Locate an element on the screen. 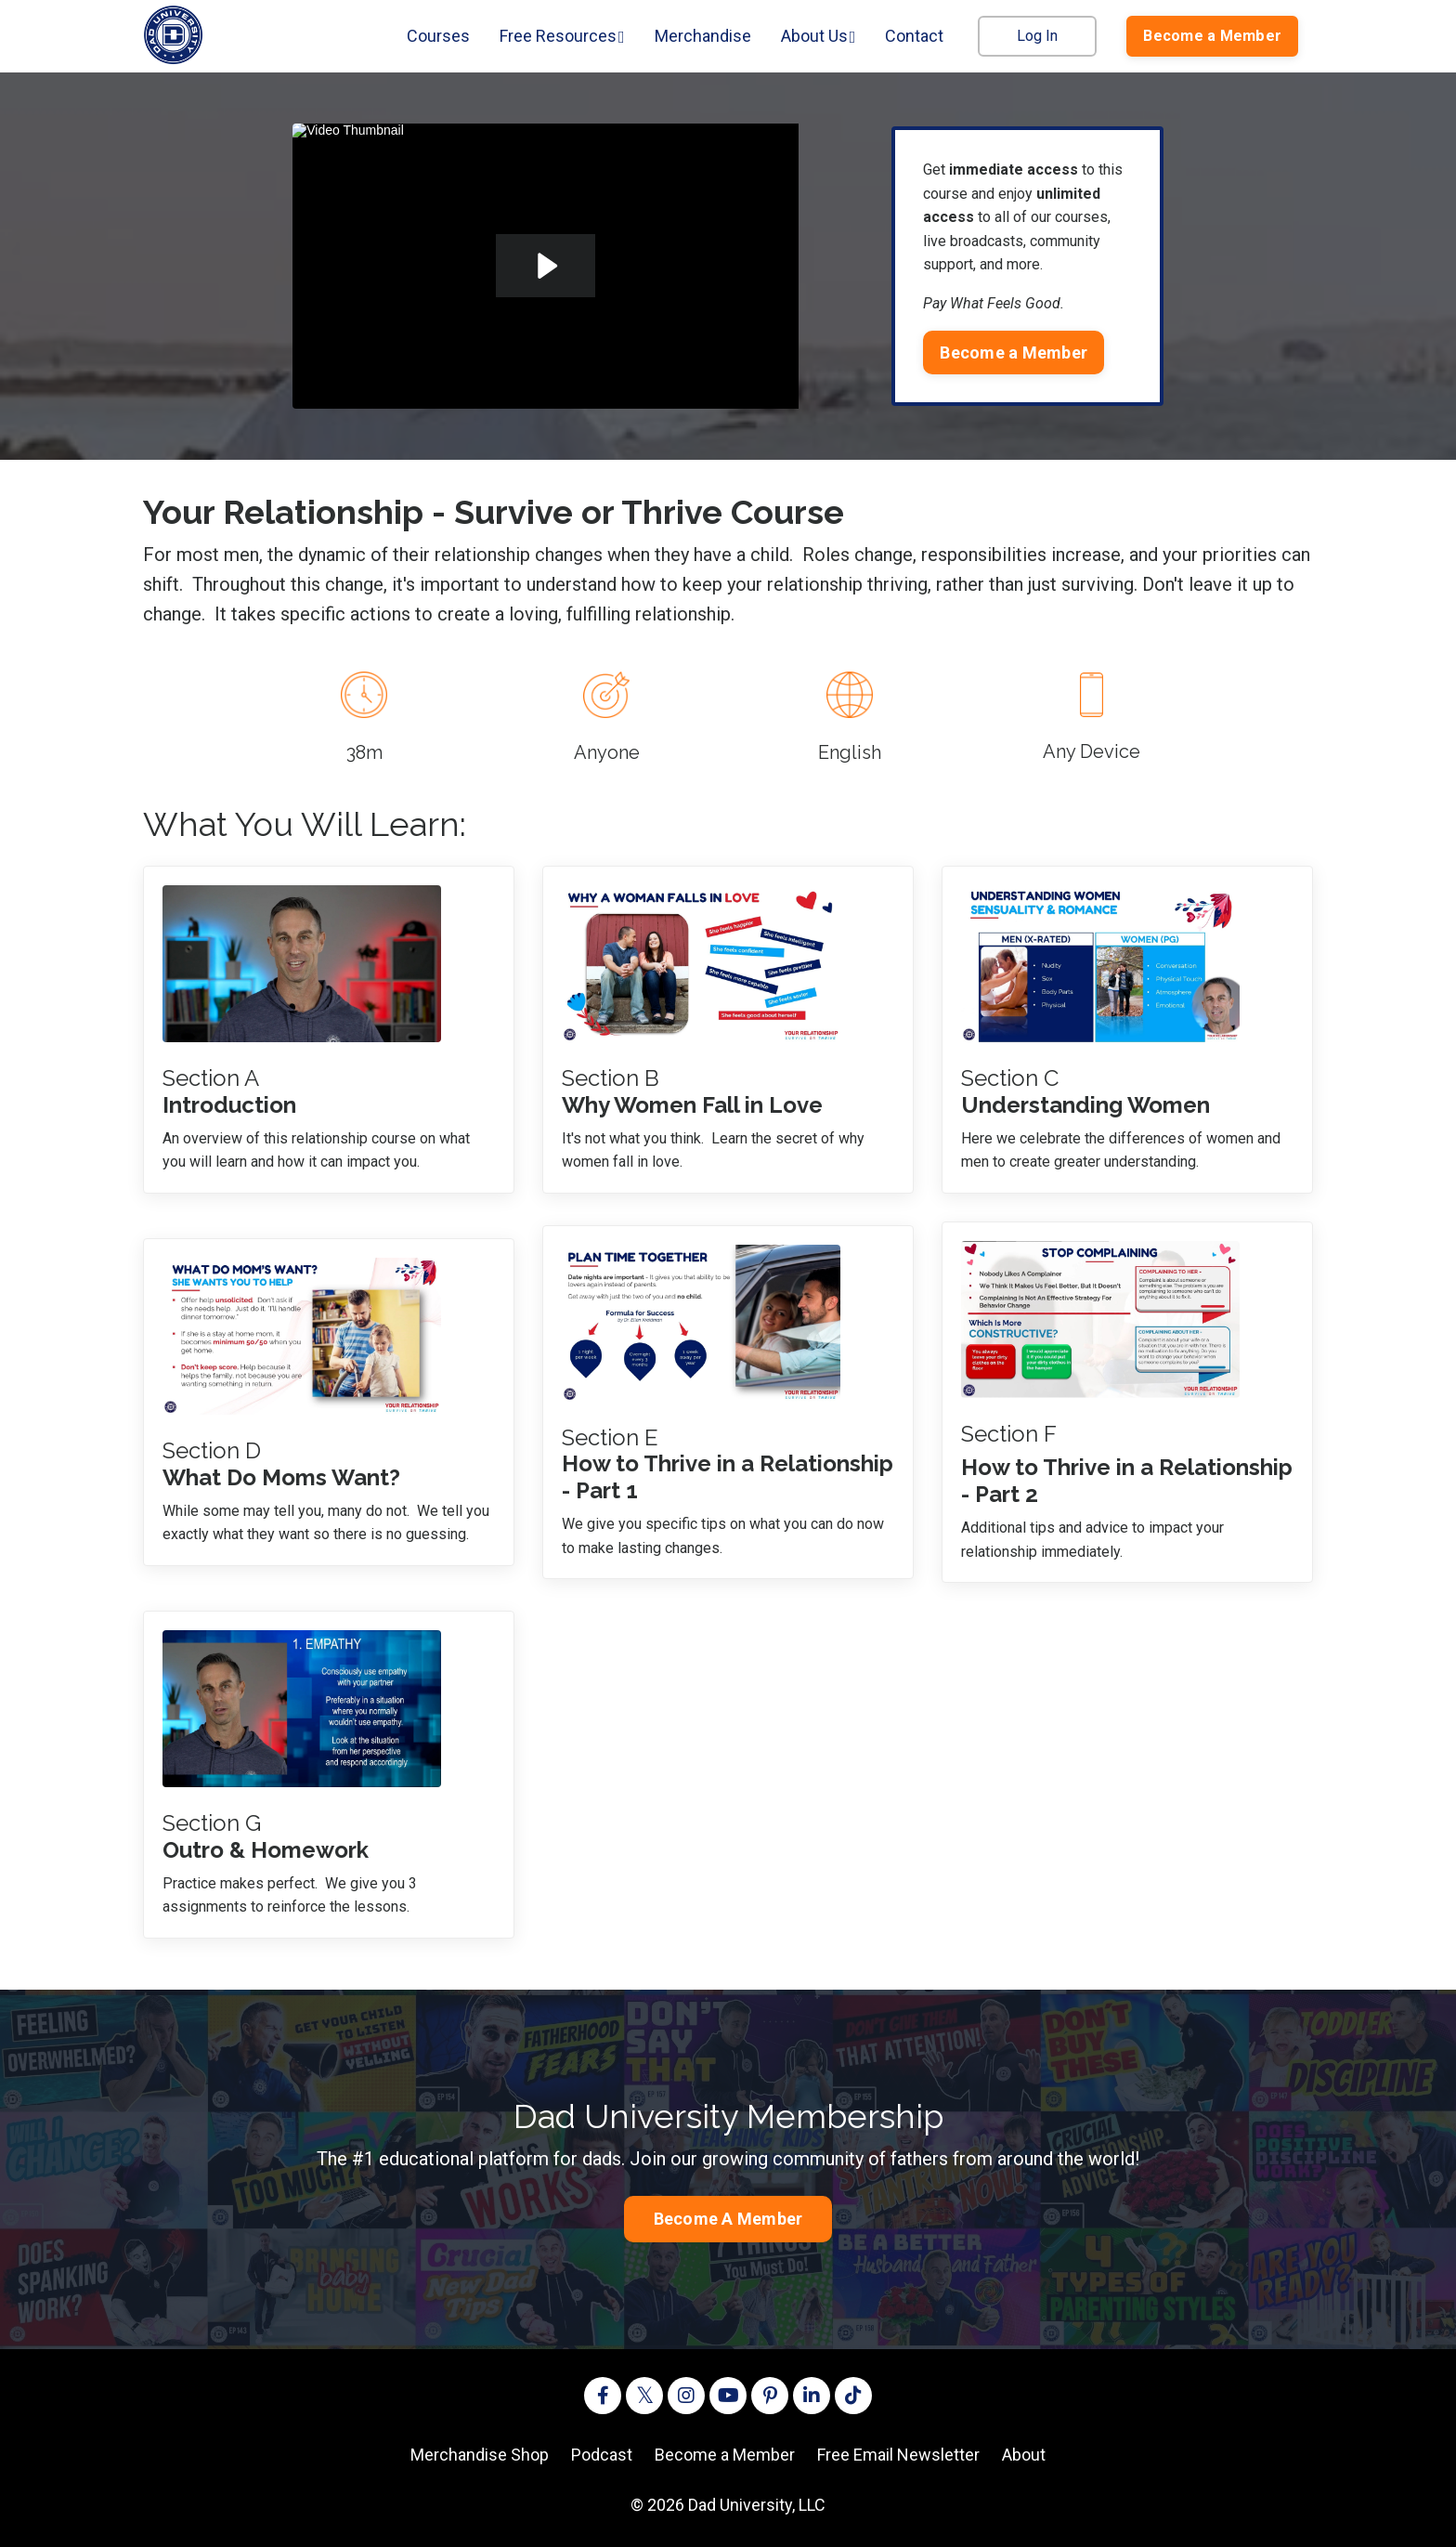  About is located at coordinates (1024, 2454).